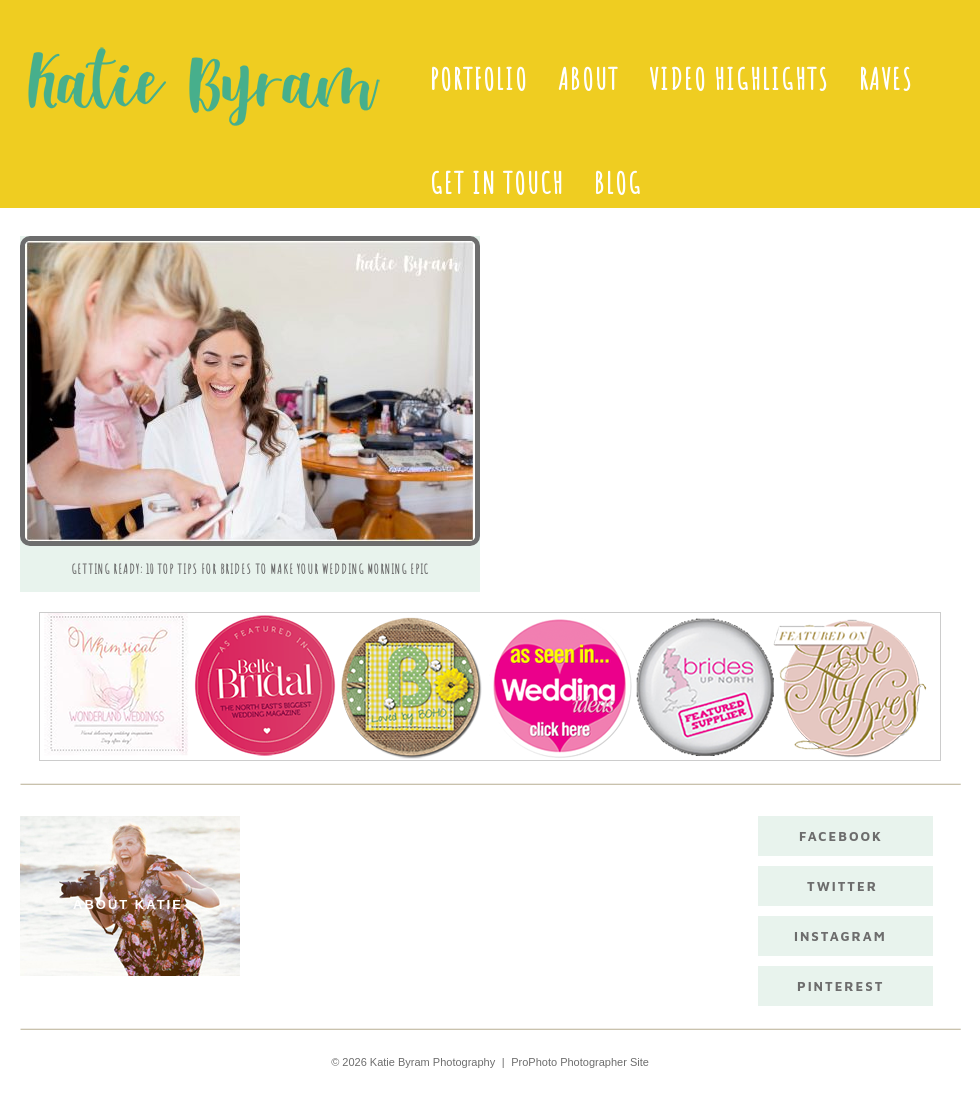 This screenshot has width=980, height=1100. What do you see at coordinates (739, 79) in the screenshot?
I see `Video Highlights` at bounding box center [739, 79].